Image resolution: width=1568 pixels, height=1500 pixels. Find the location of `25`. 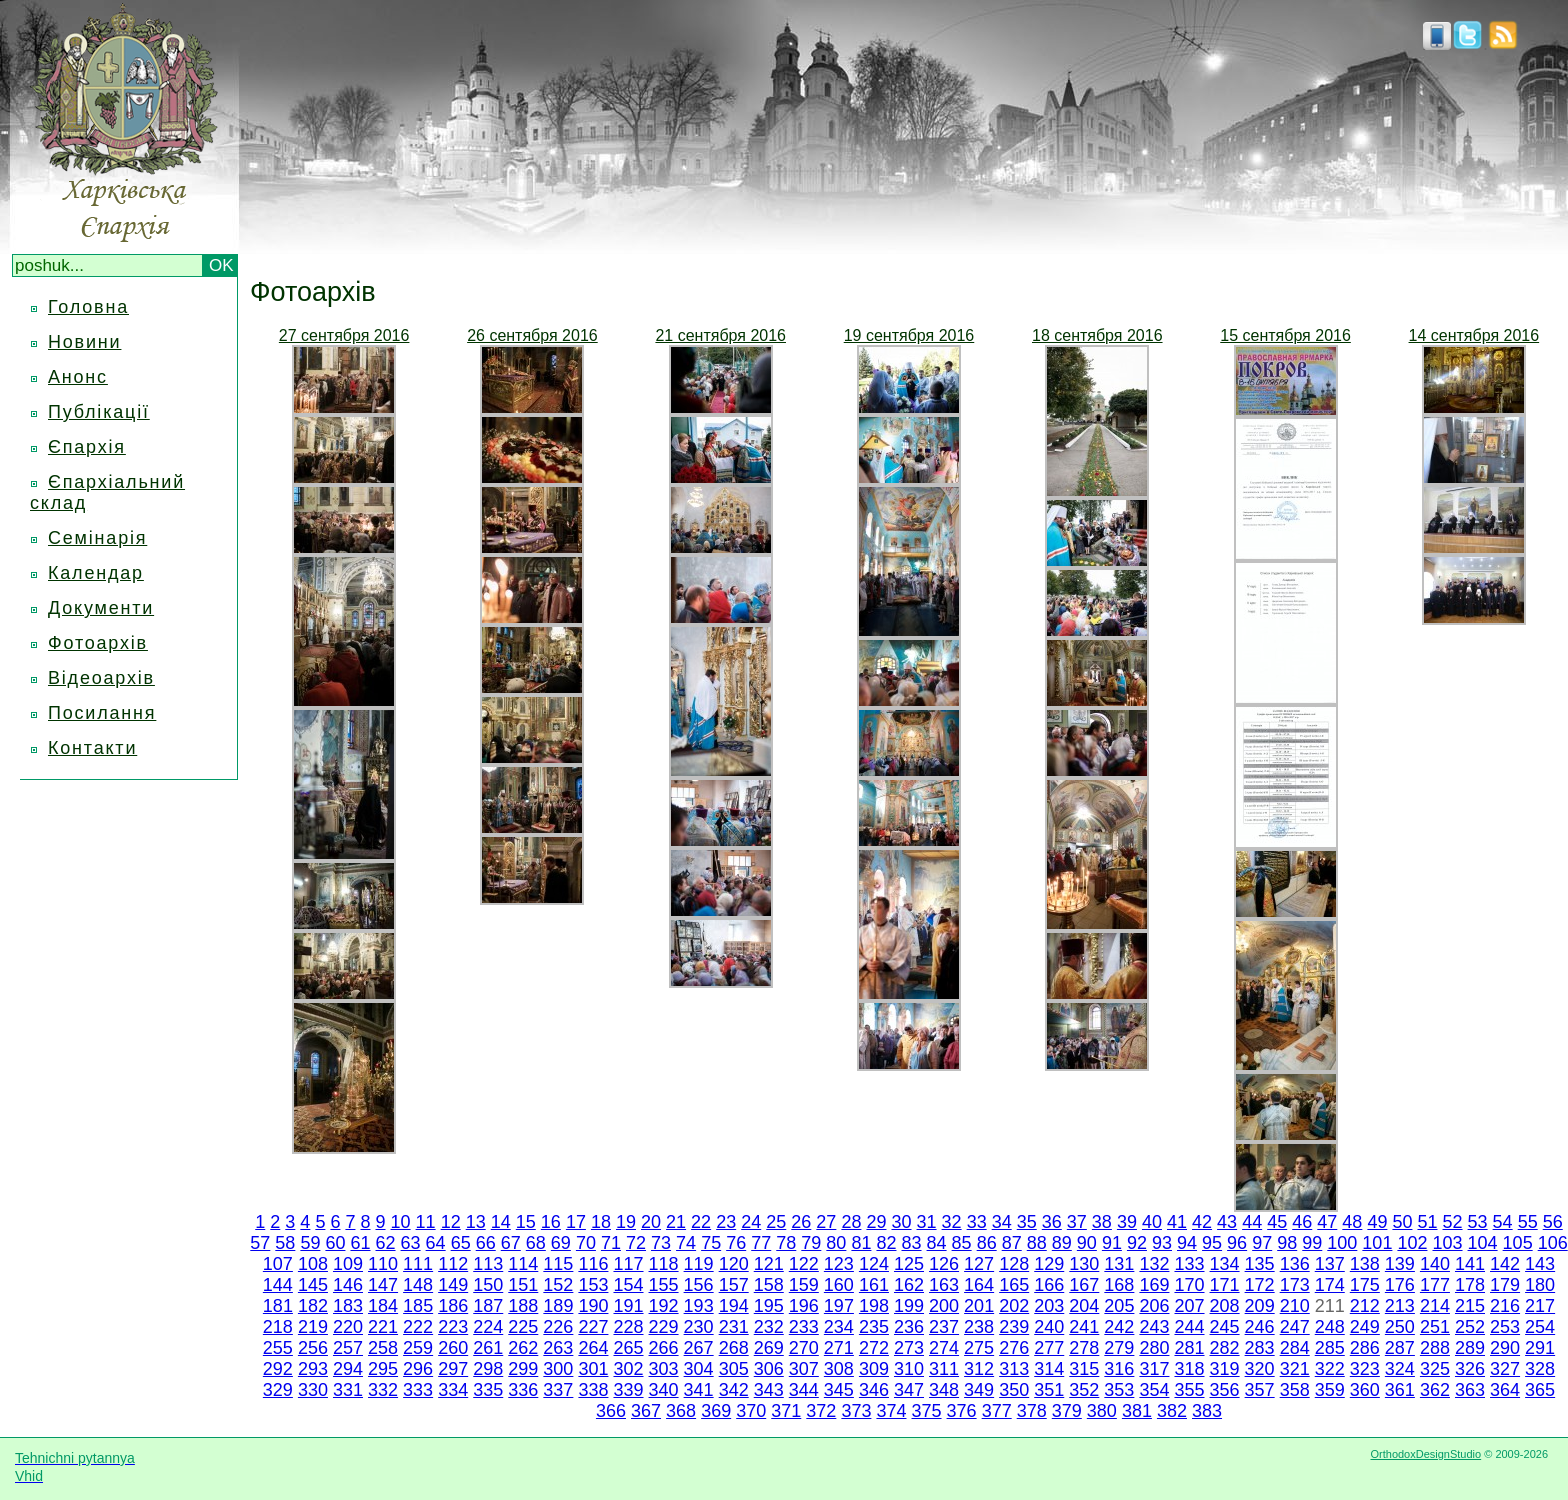

25 is located at coordinates (776, 1222).